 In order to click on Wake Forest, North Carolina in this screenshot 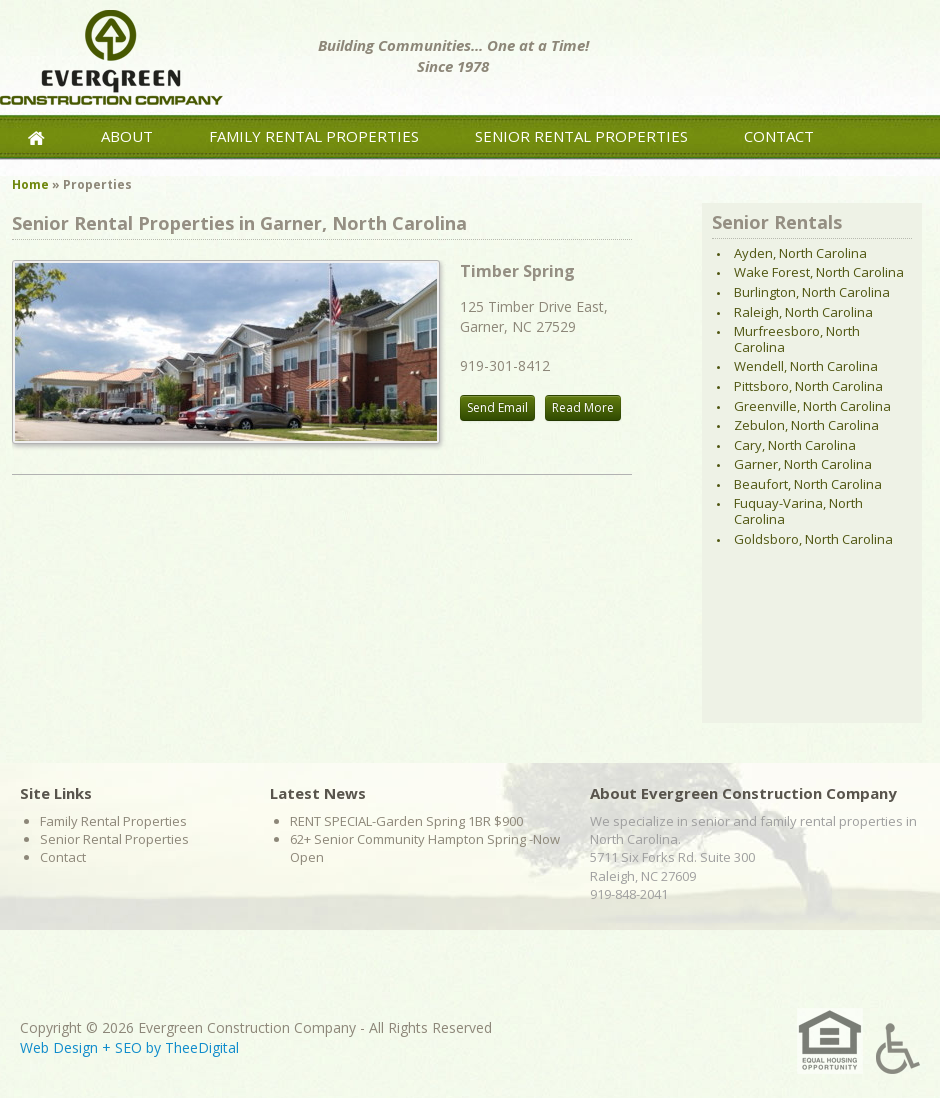, I will do `click(819, 272)`.